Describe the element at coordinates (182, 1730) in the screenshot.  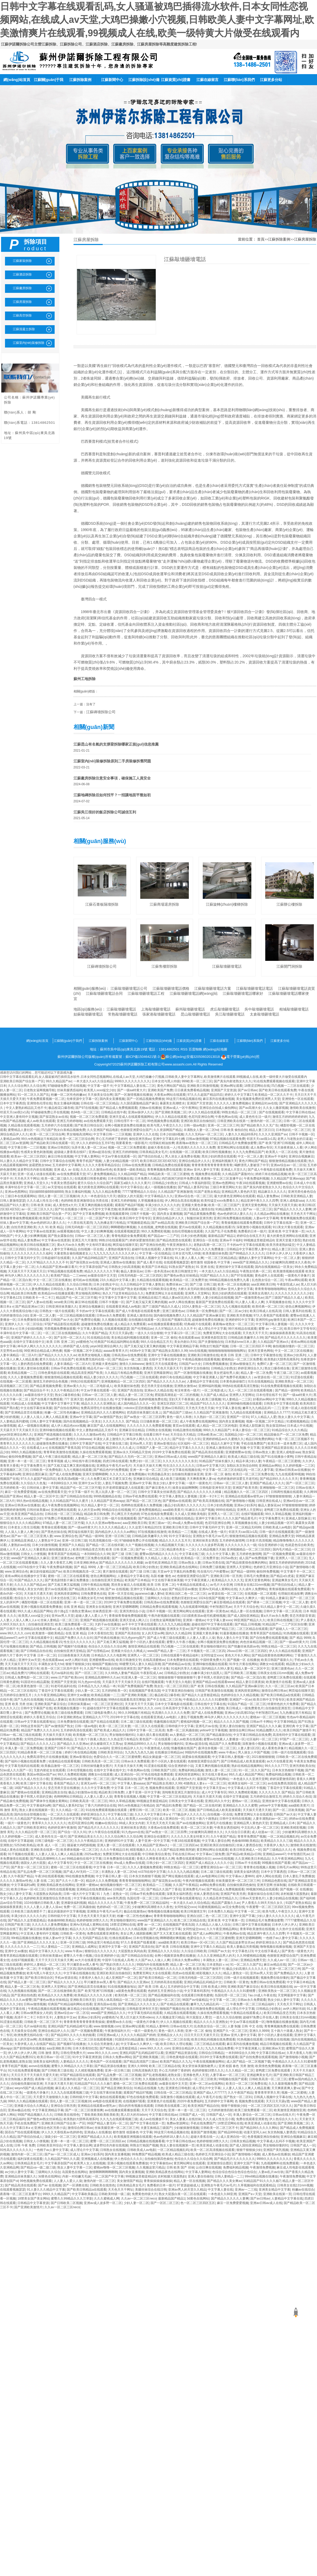
I see `免费一区二区风骚徐娘` at that location.